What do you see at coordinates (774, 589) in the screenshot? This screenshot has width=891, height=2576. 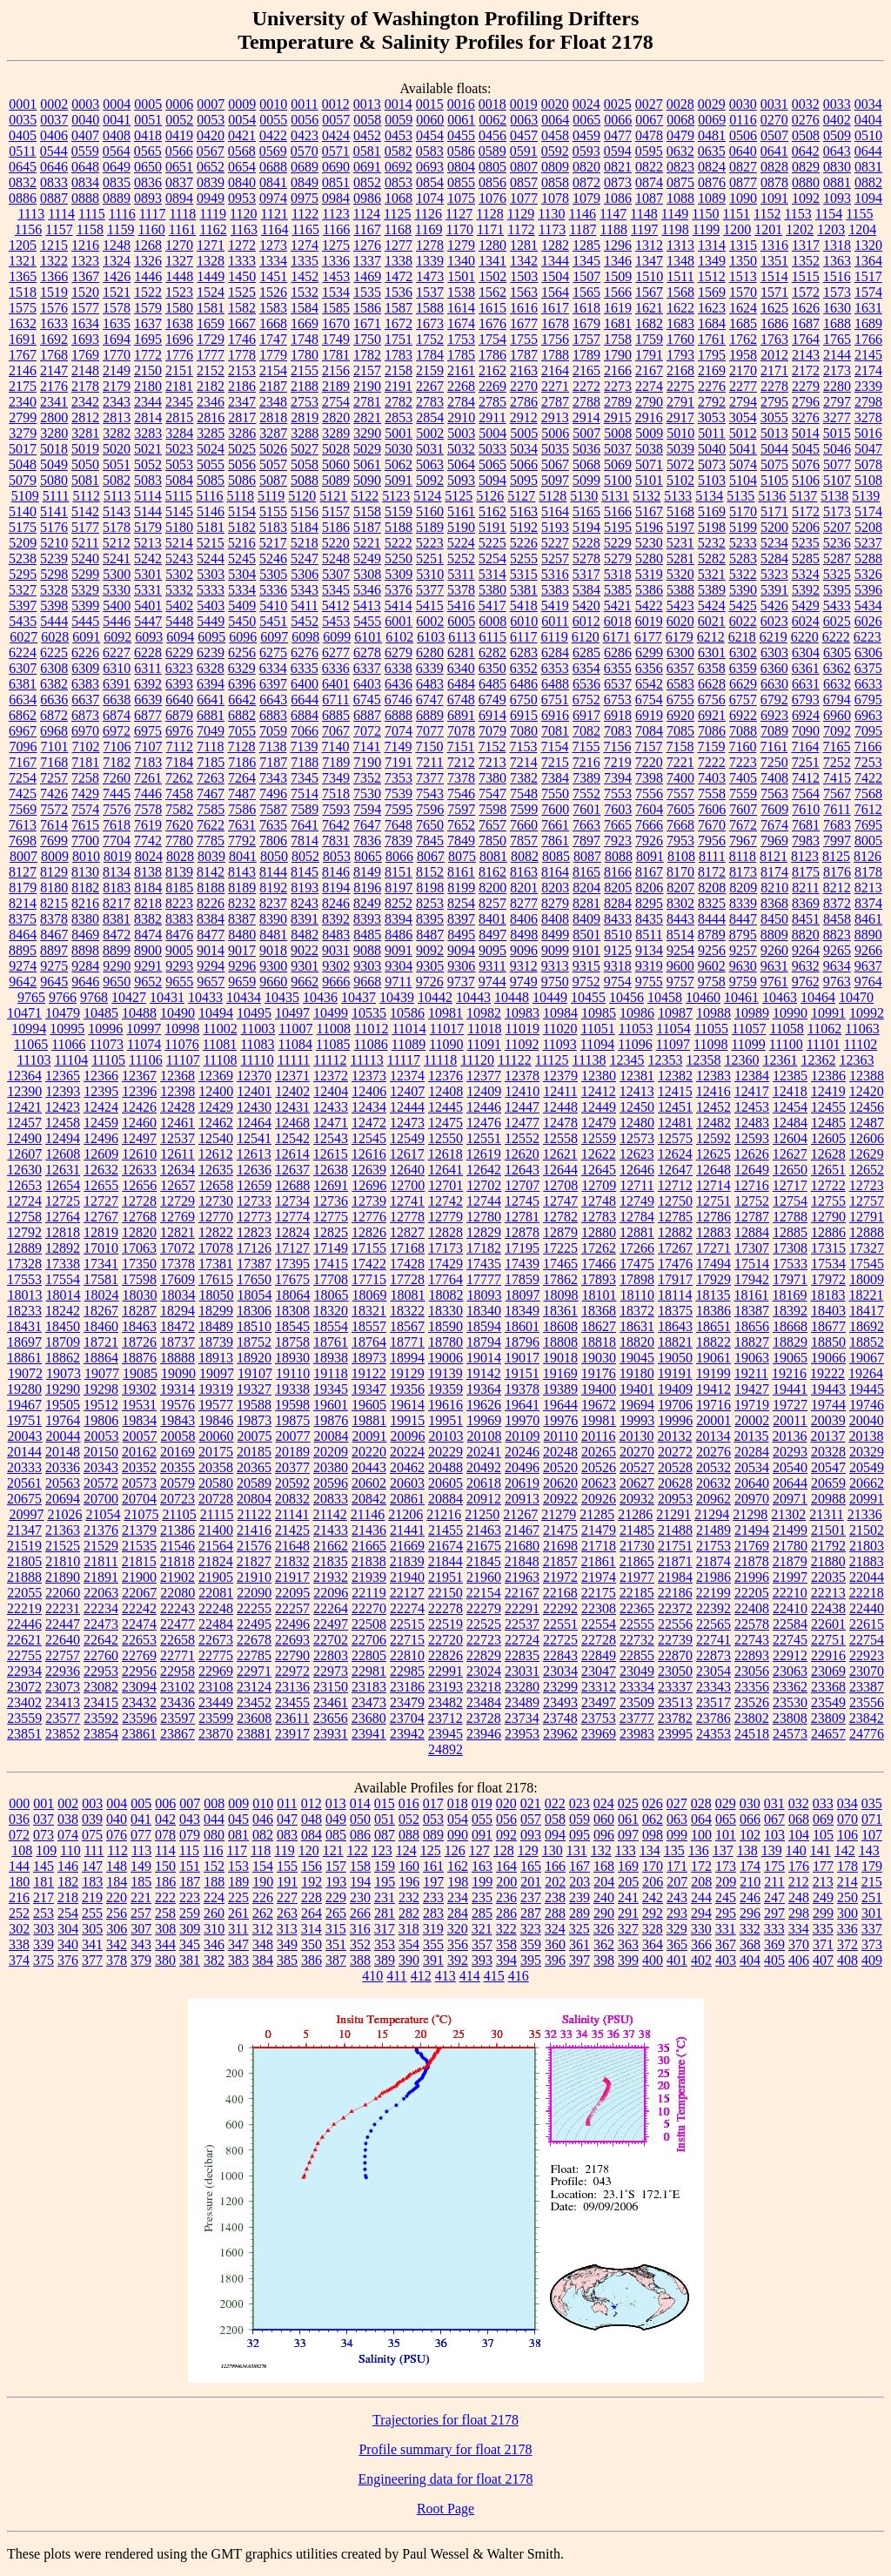 I see `5391` at bounding box center [774, 589].